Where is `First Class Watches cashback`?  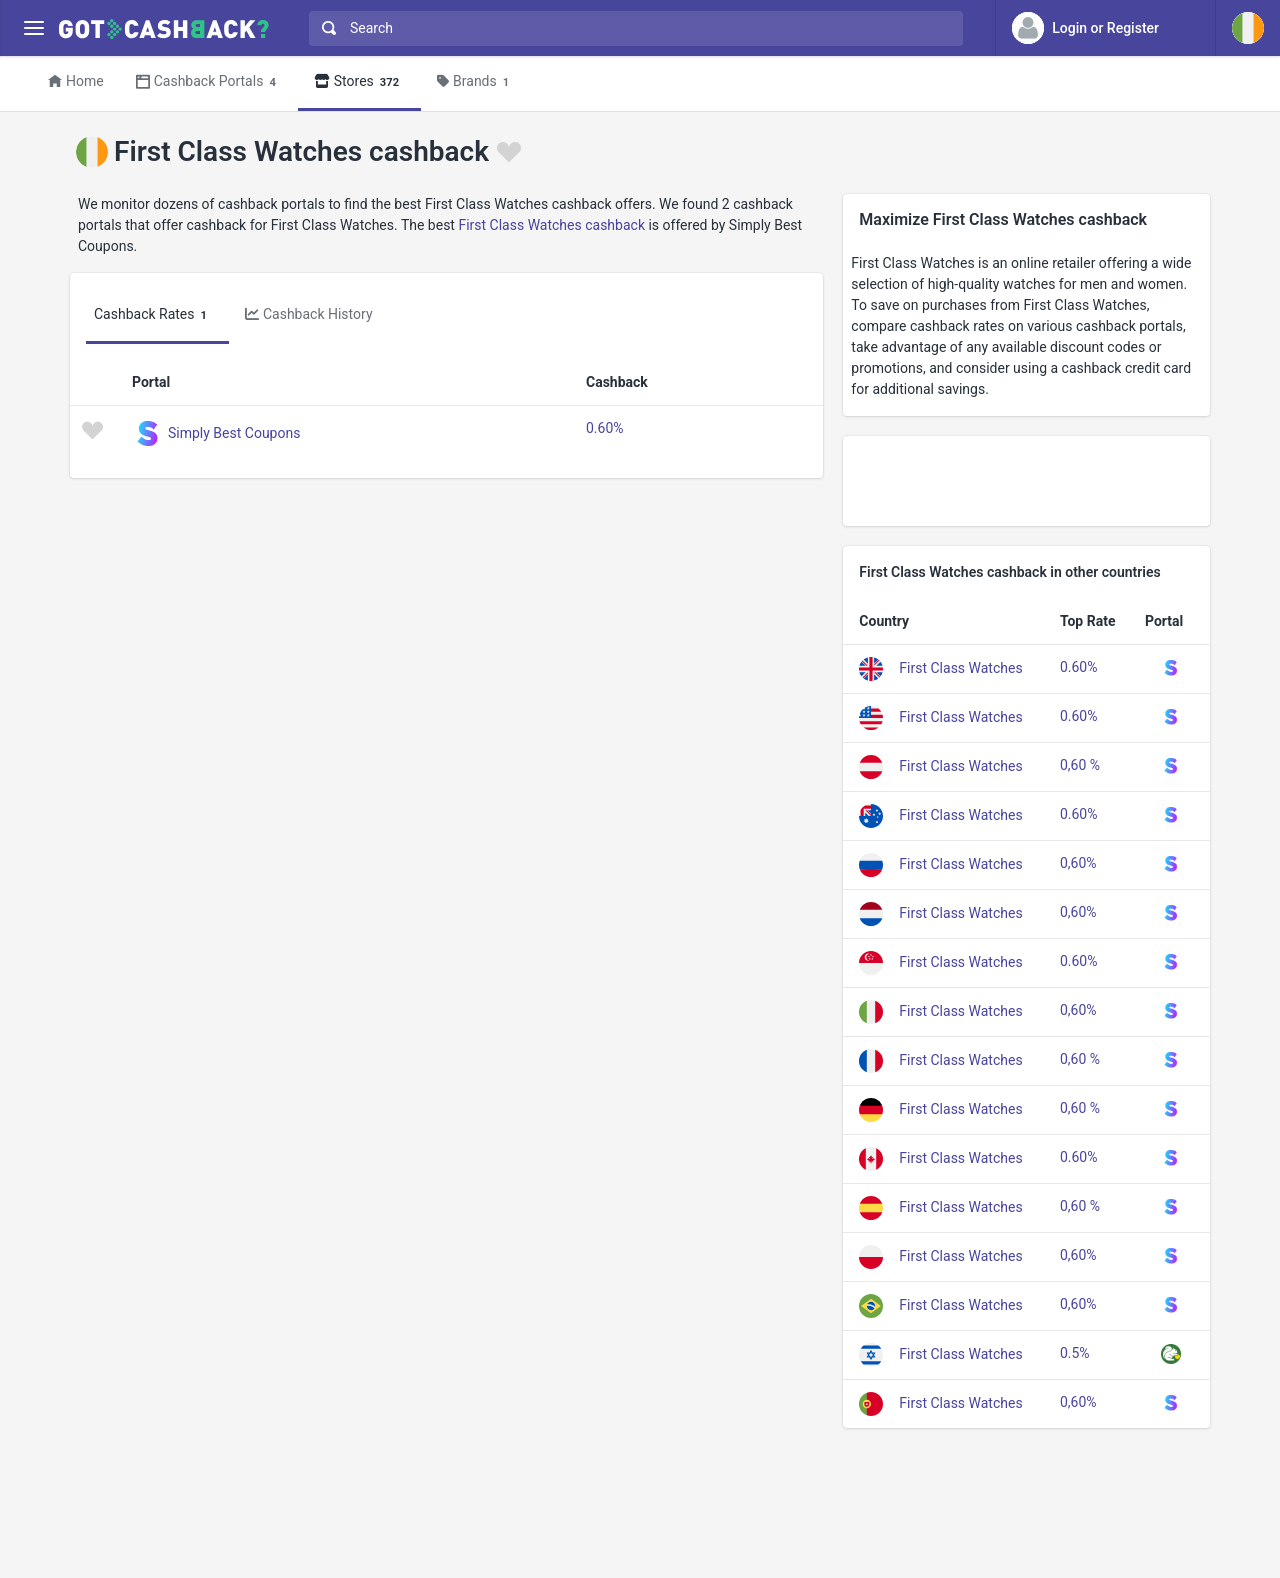 First Class Watches cashback is located at coordinates (551, 225).